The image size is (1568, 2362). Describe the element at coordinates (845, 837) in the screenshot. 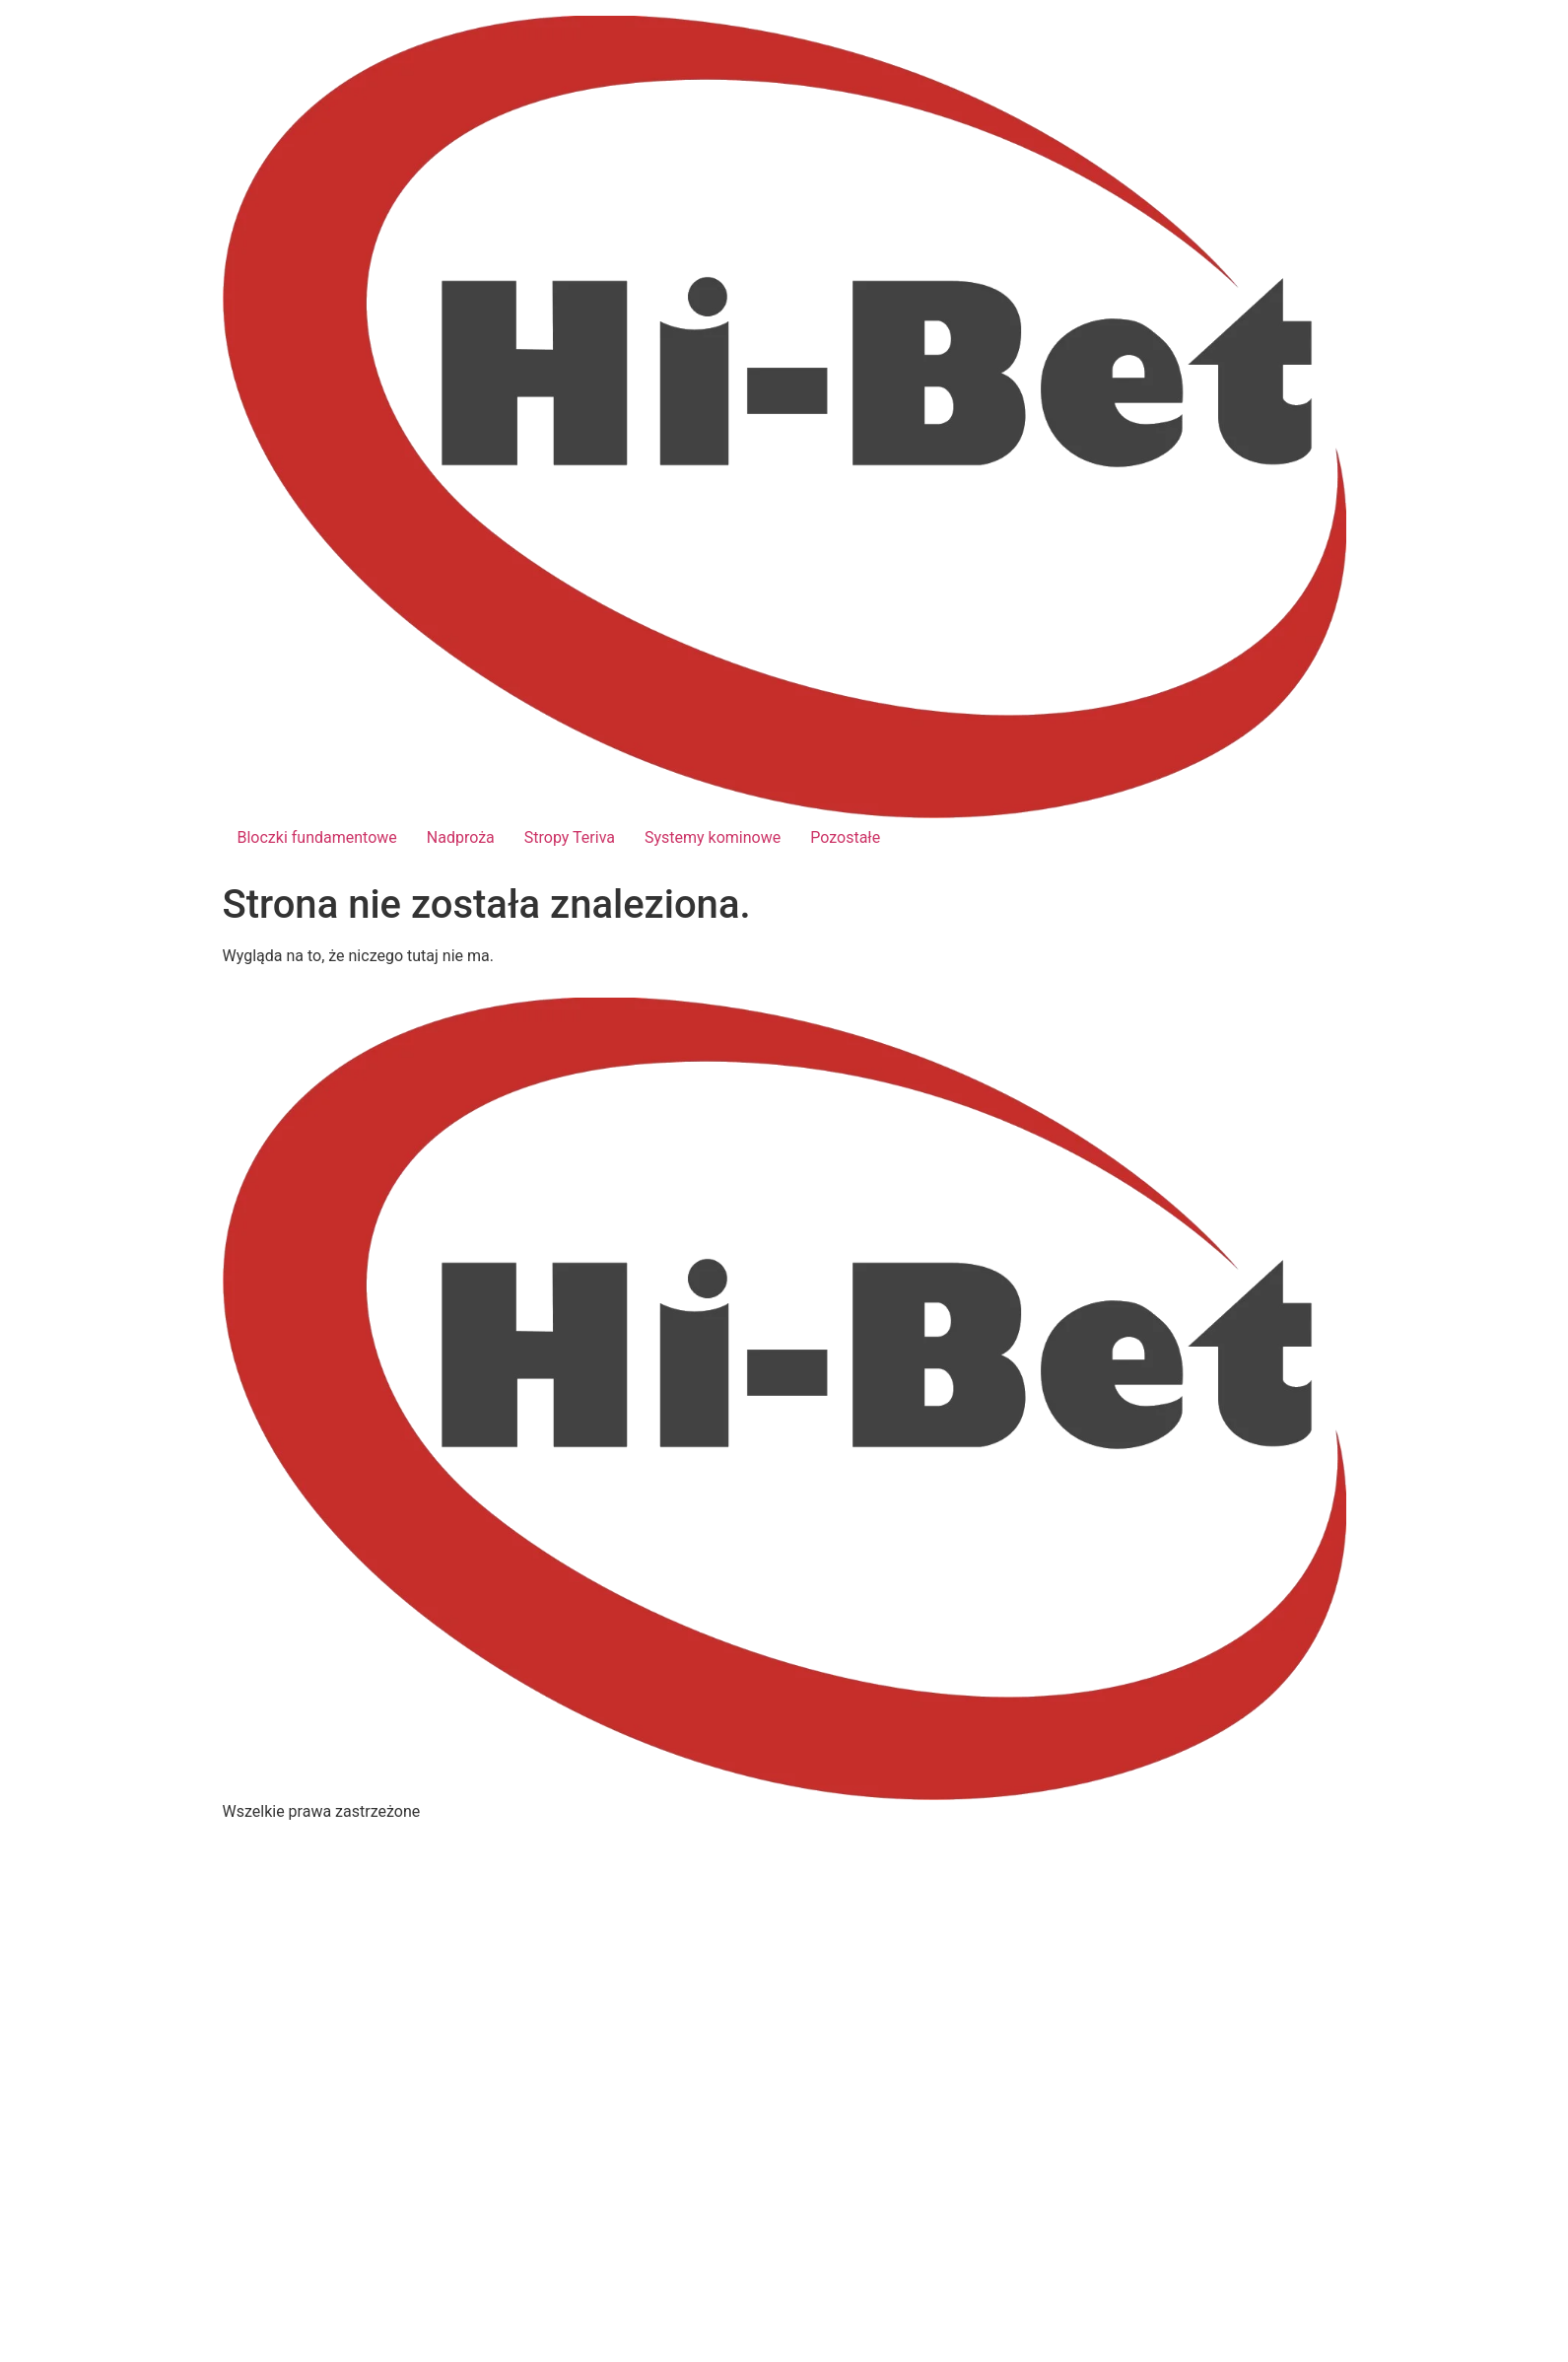

I see `Pozostałe` at that location.